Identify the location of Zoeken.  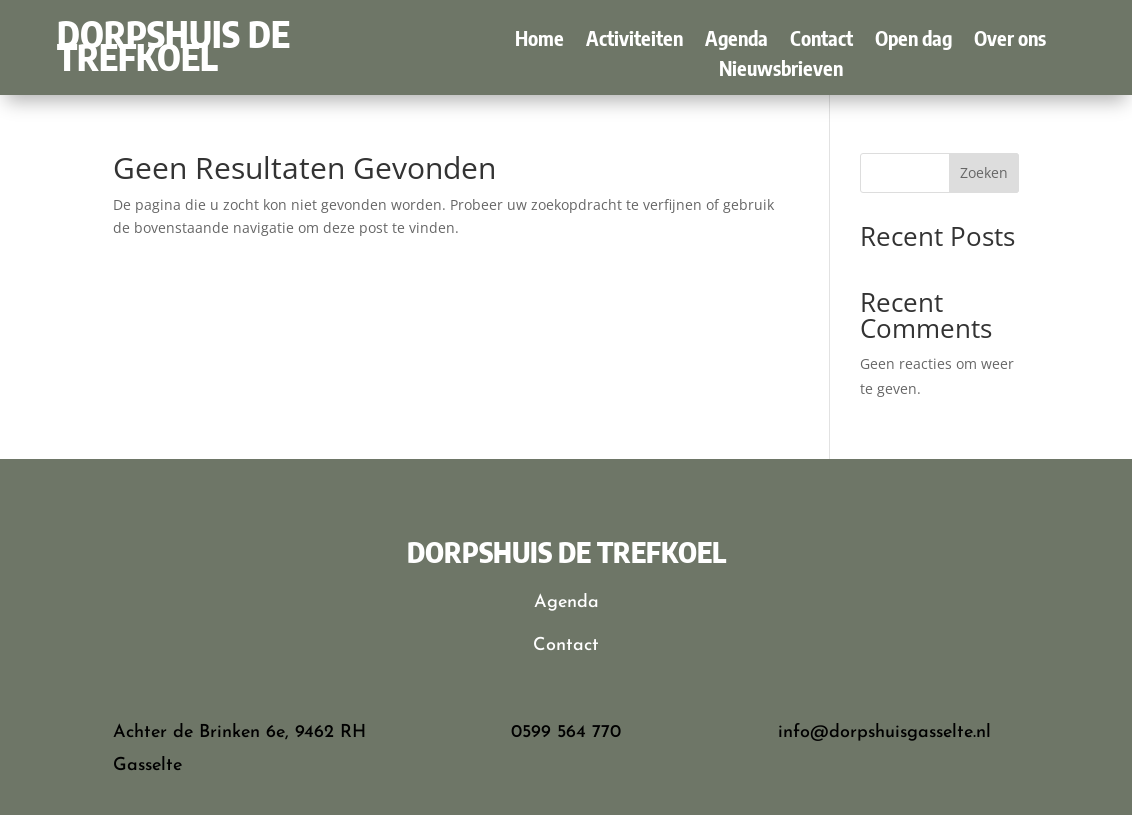
(984, 172).